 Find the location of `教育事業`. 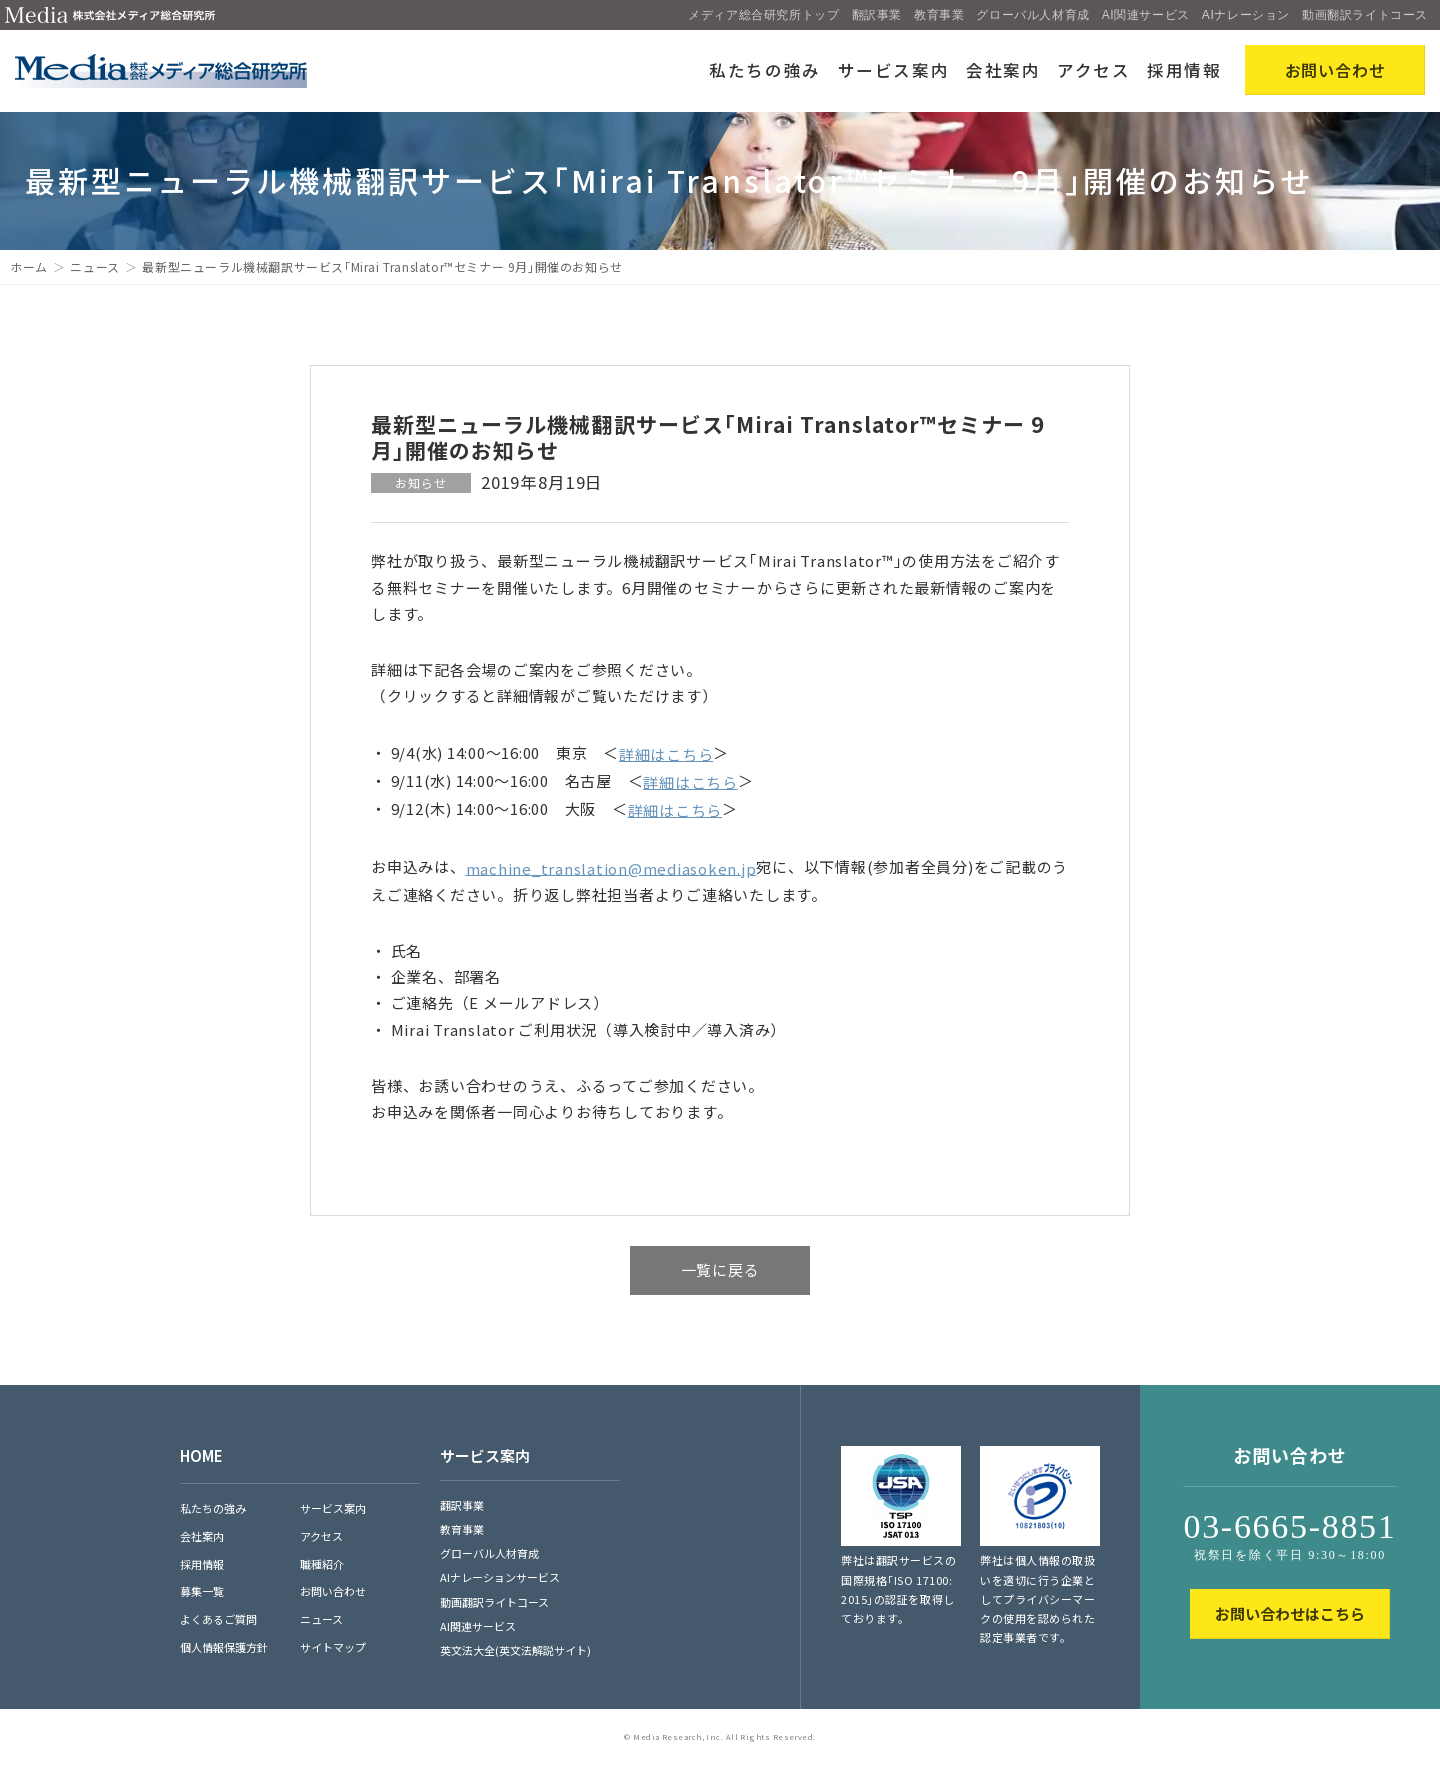

教育事業 is located at coordinates (939, 15).